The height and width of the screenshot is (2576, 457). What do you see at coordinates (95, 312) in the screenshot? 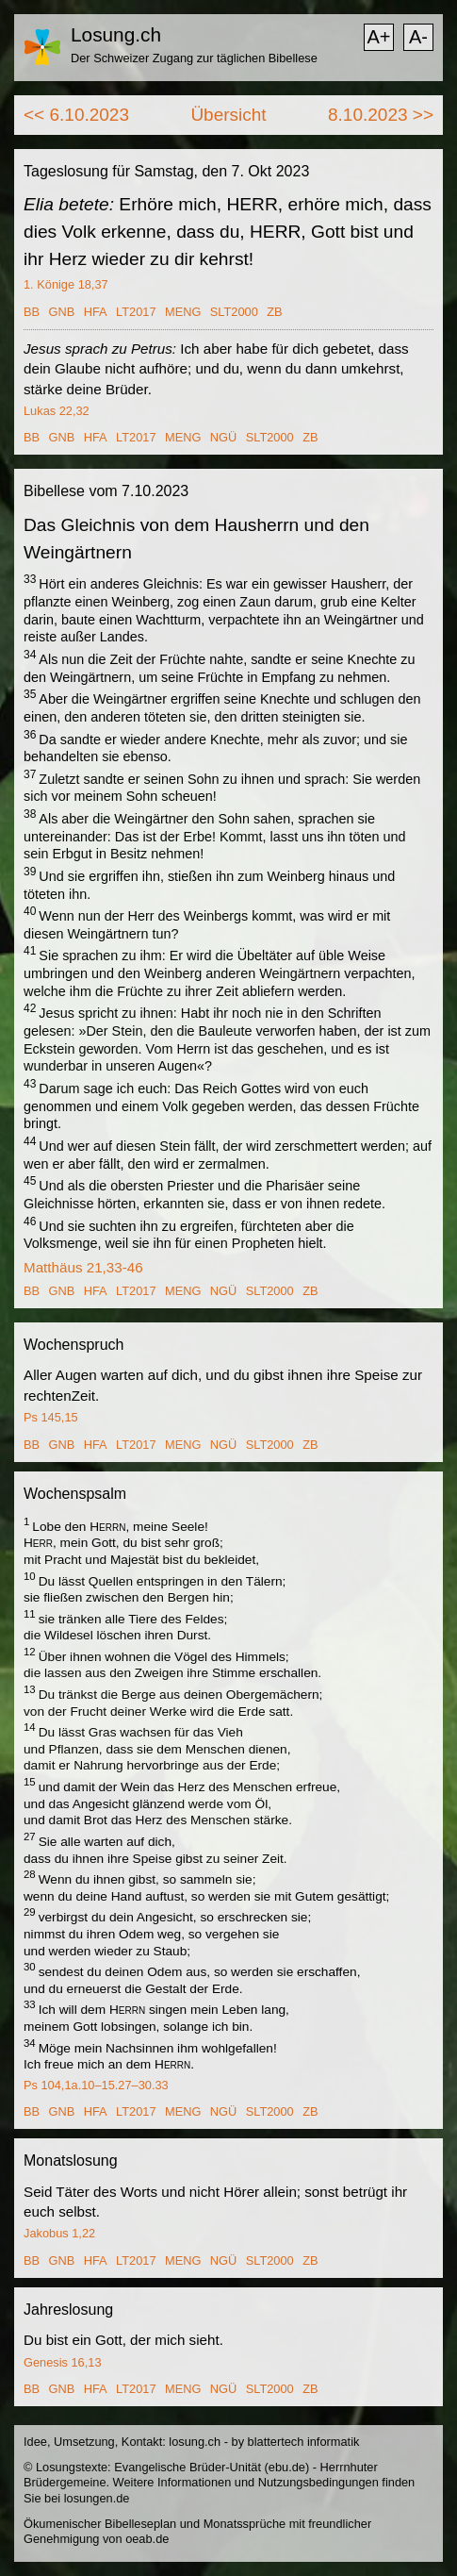
I see `HFA` at bounding box center [95, 312].